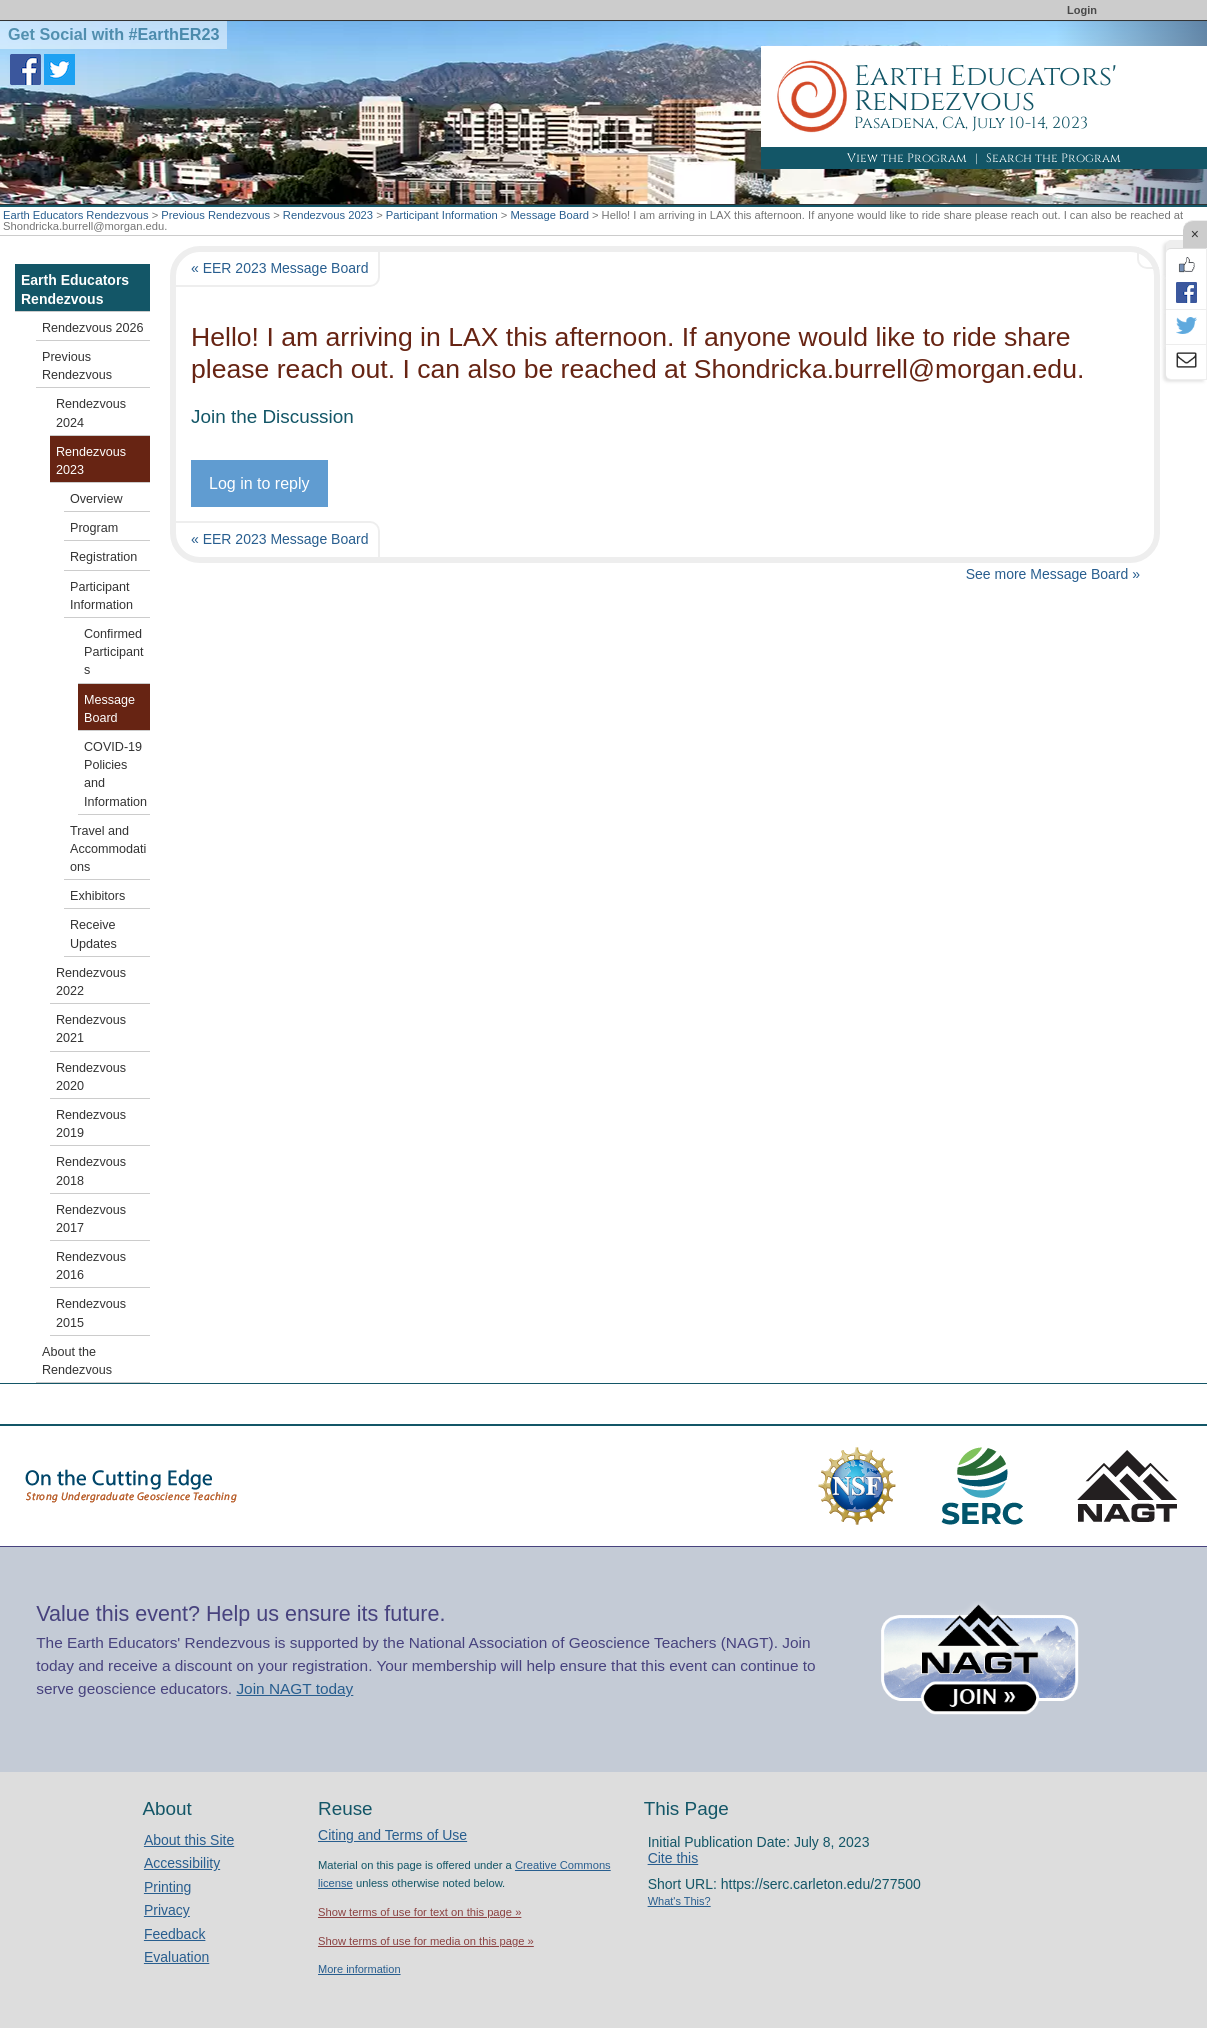  What do you see at coordinates (294, 1688) in the screenshot?
I see `Join NAGT today` at bounding box center [294, 1688].